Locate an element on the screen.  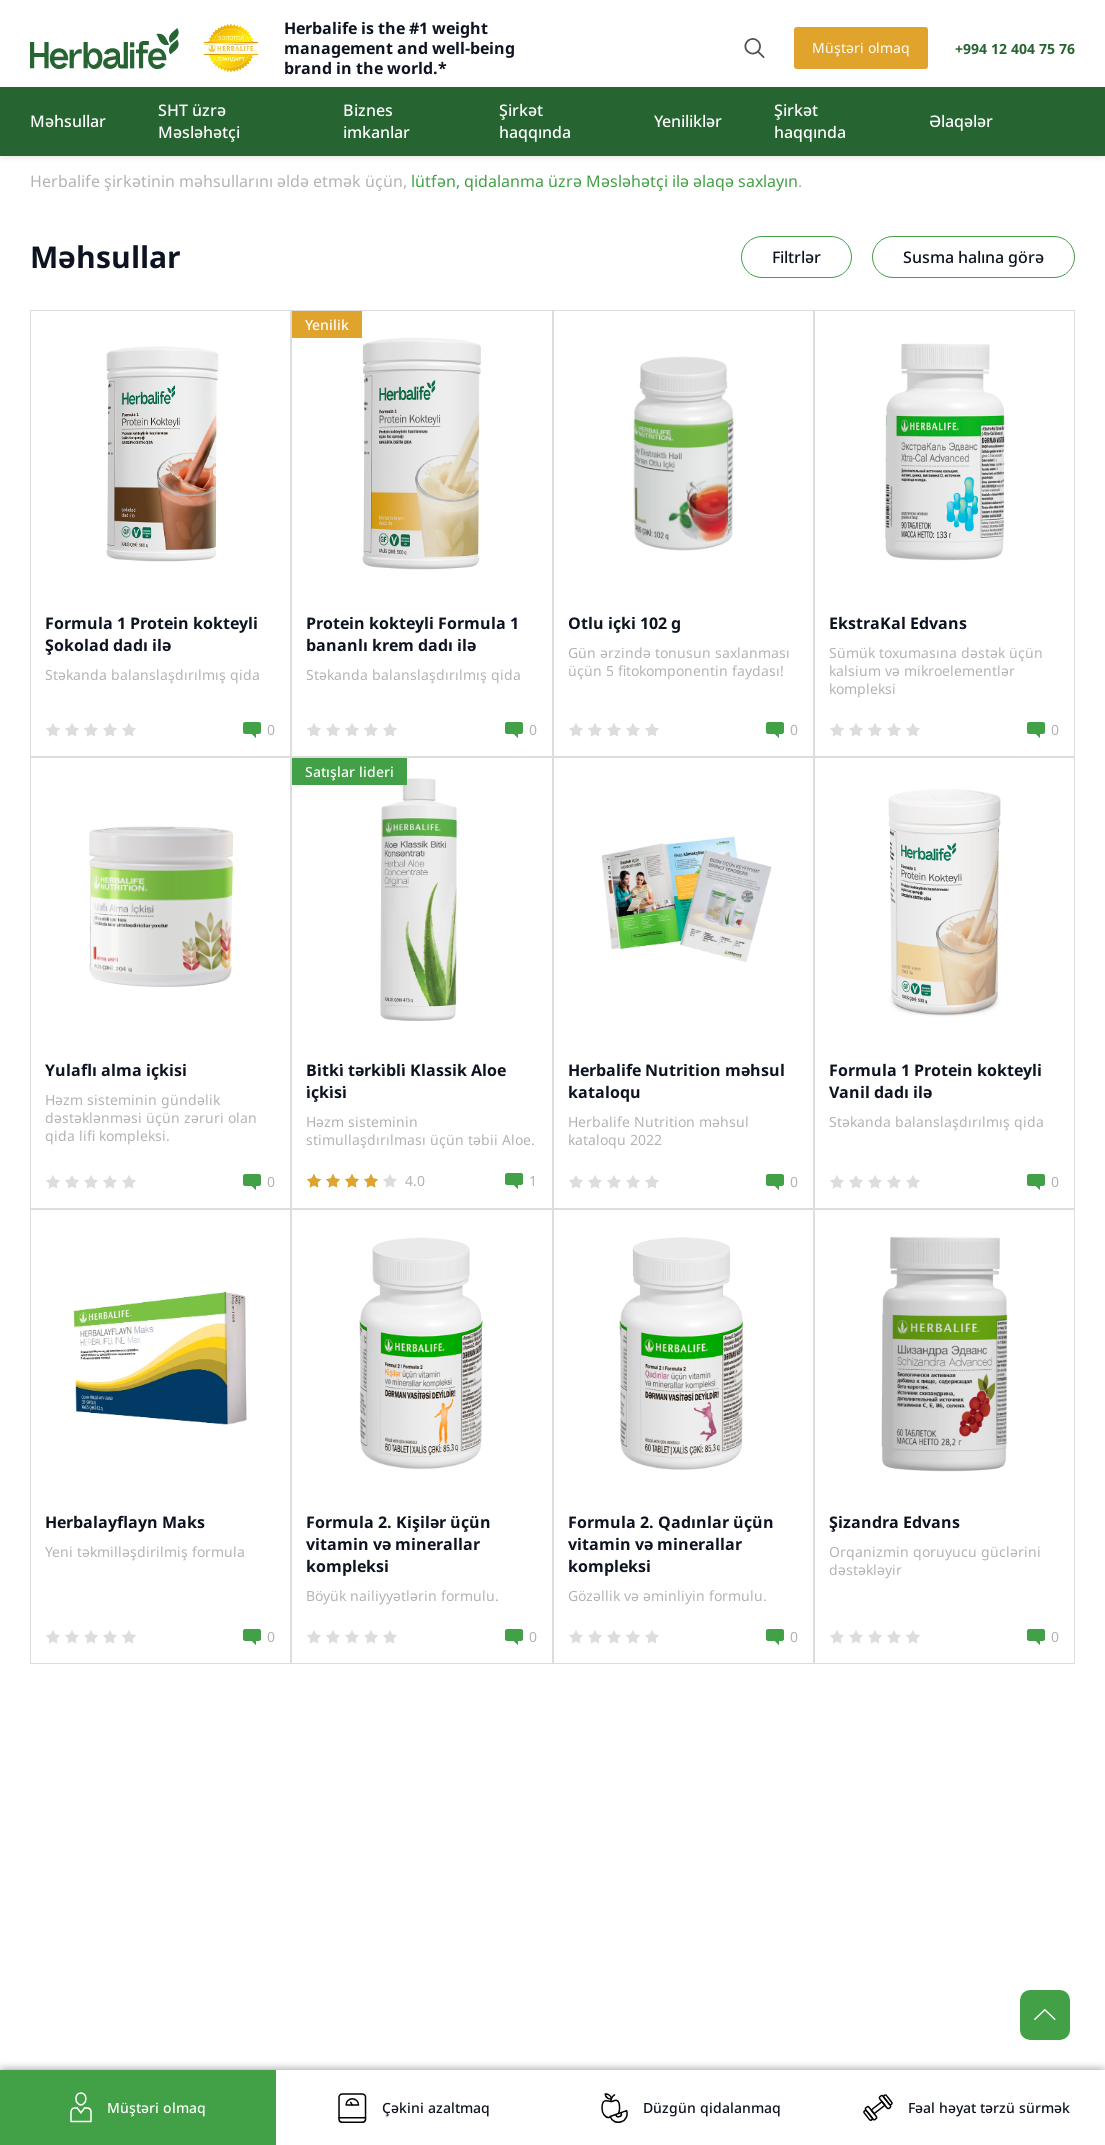
SHT üzrə Məsləhətçi is located at coordinates (199, 121).